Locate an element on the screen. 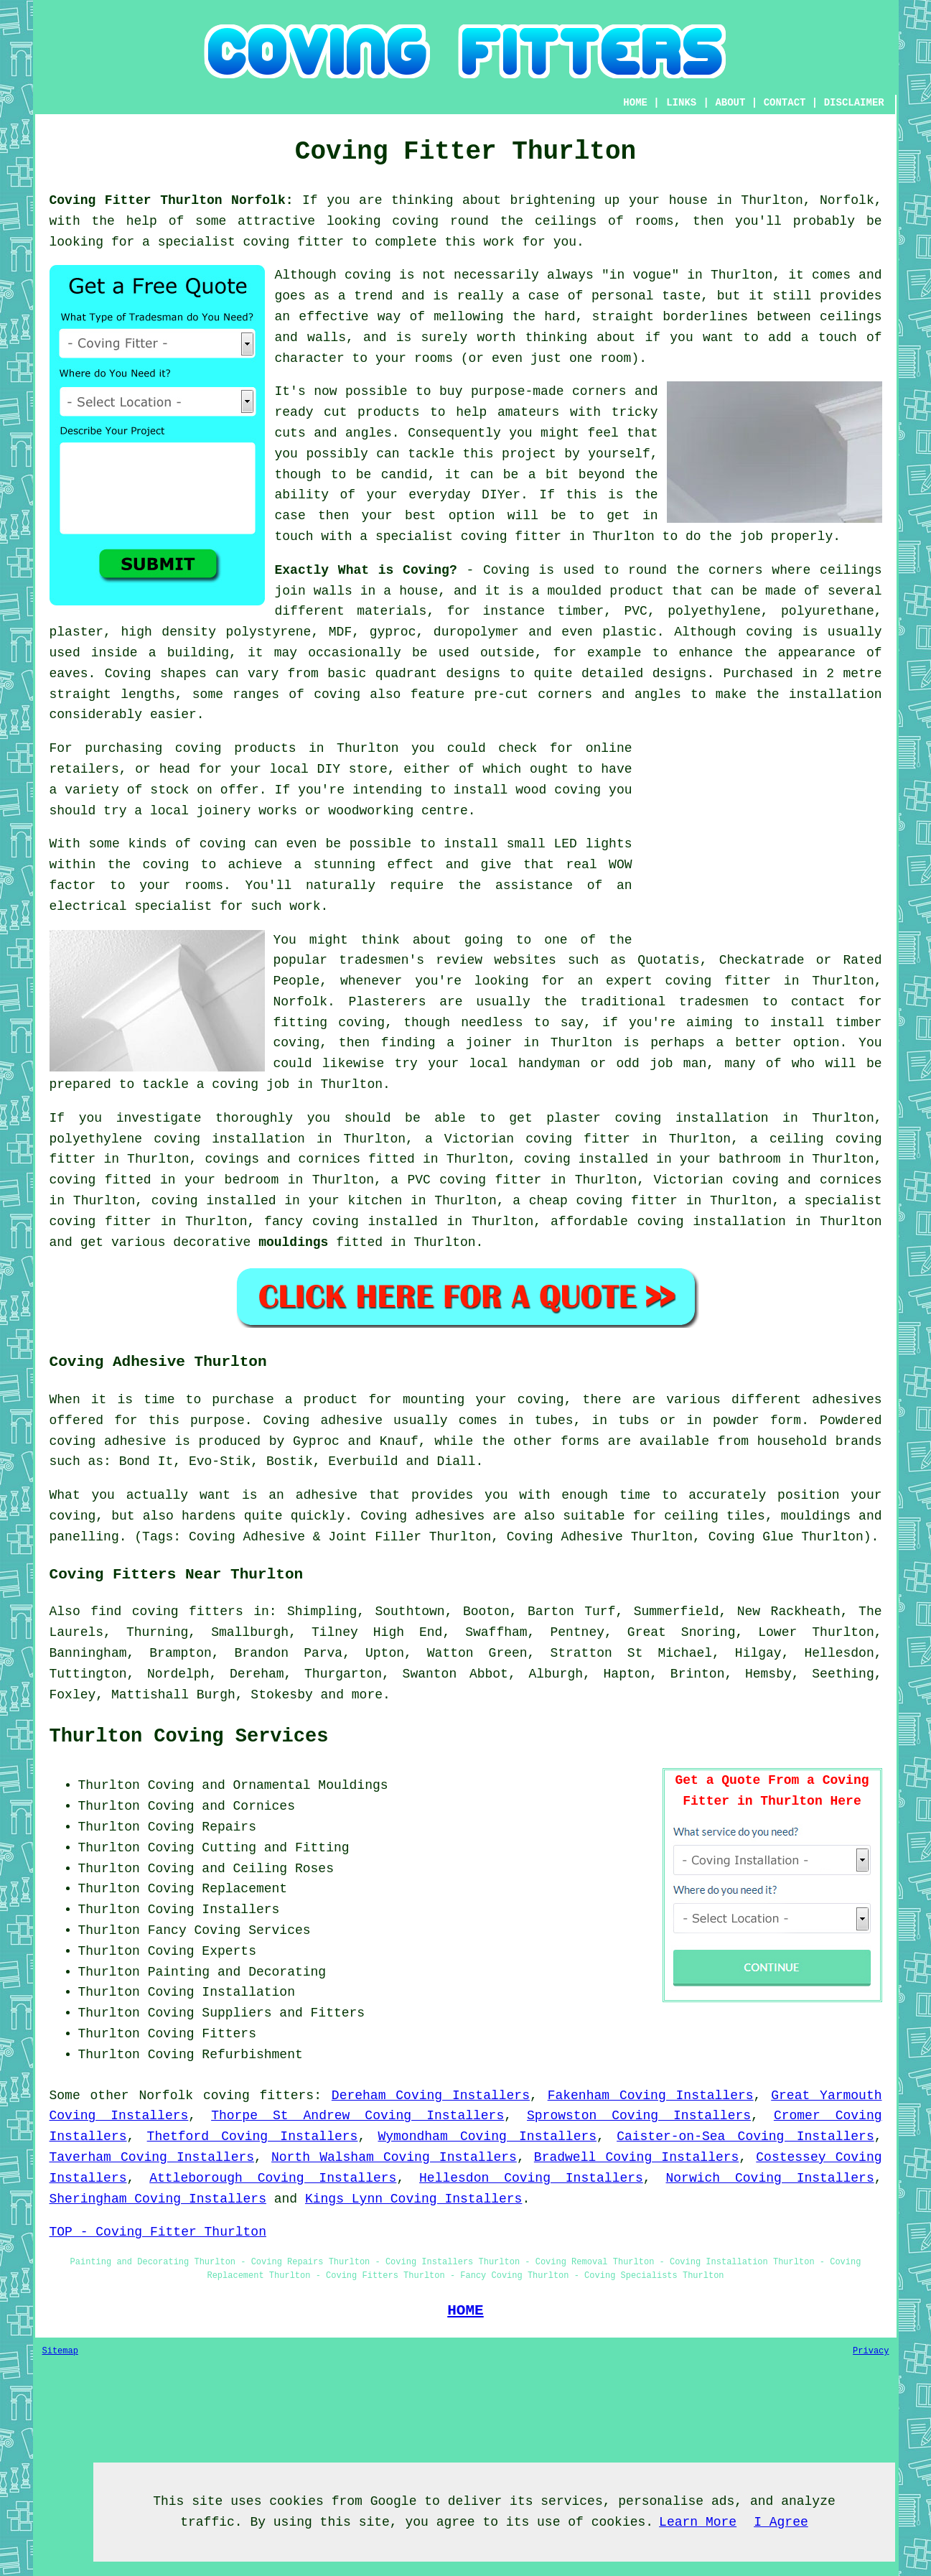  covings and cornices is located at coordinates (282, 1159).